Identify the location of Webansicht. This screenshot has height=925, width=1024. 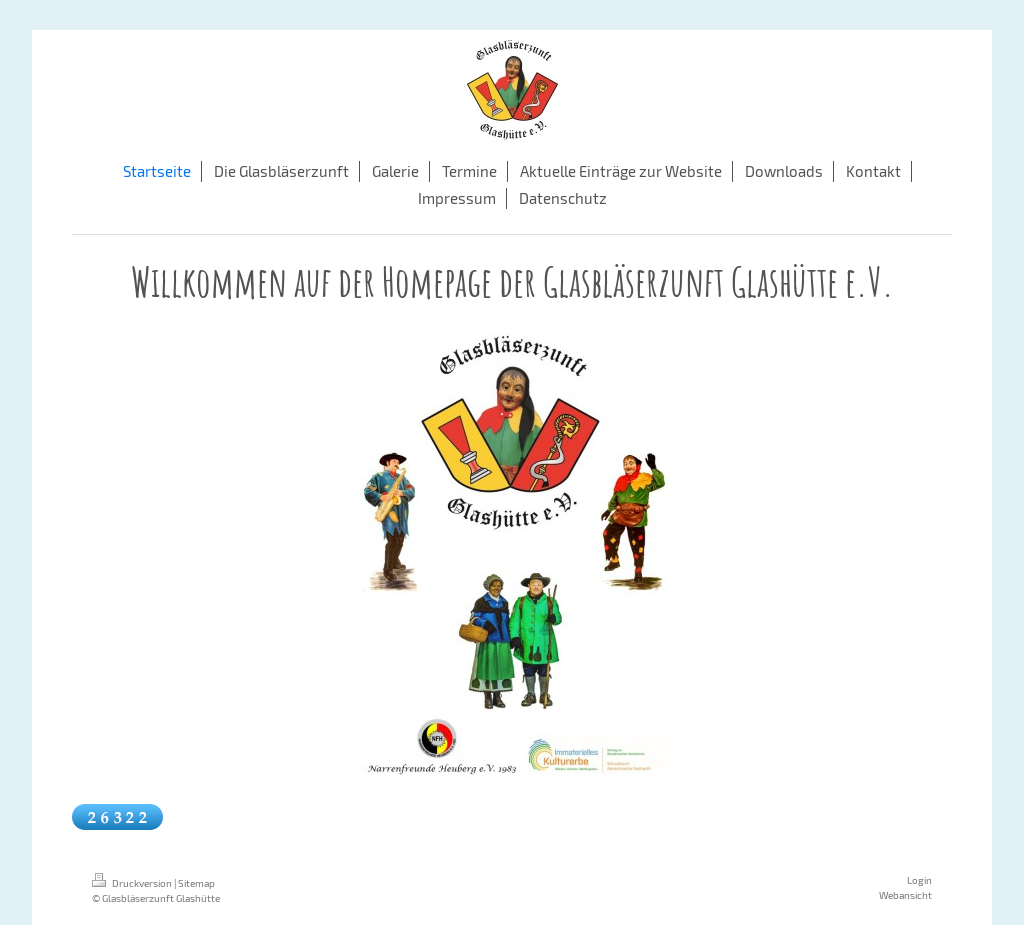
(905, 895).